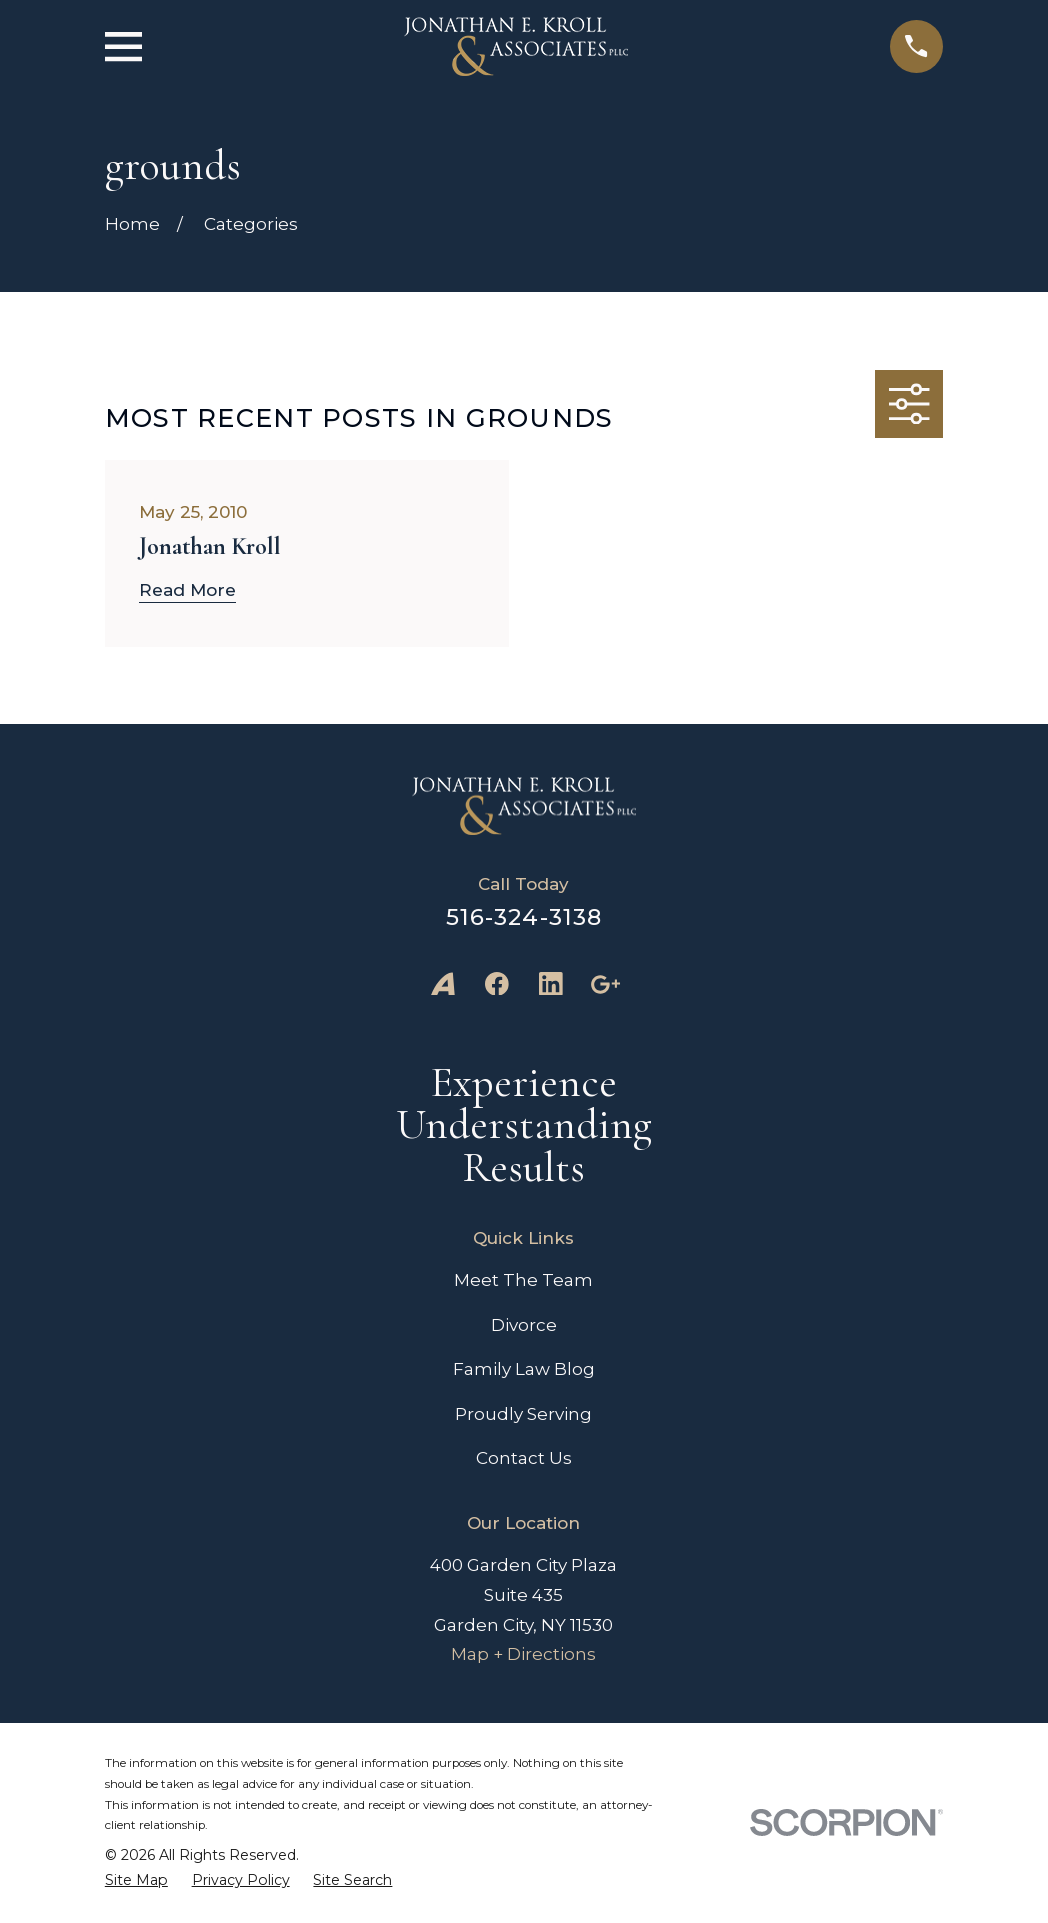 Image resolution: width=1048 pixels, height=1923 pixels. Describe the element at coordinates (523, 1414) in the screenshot. I see `Proudly Serving` at that location.